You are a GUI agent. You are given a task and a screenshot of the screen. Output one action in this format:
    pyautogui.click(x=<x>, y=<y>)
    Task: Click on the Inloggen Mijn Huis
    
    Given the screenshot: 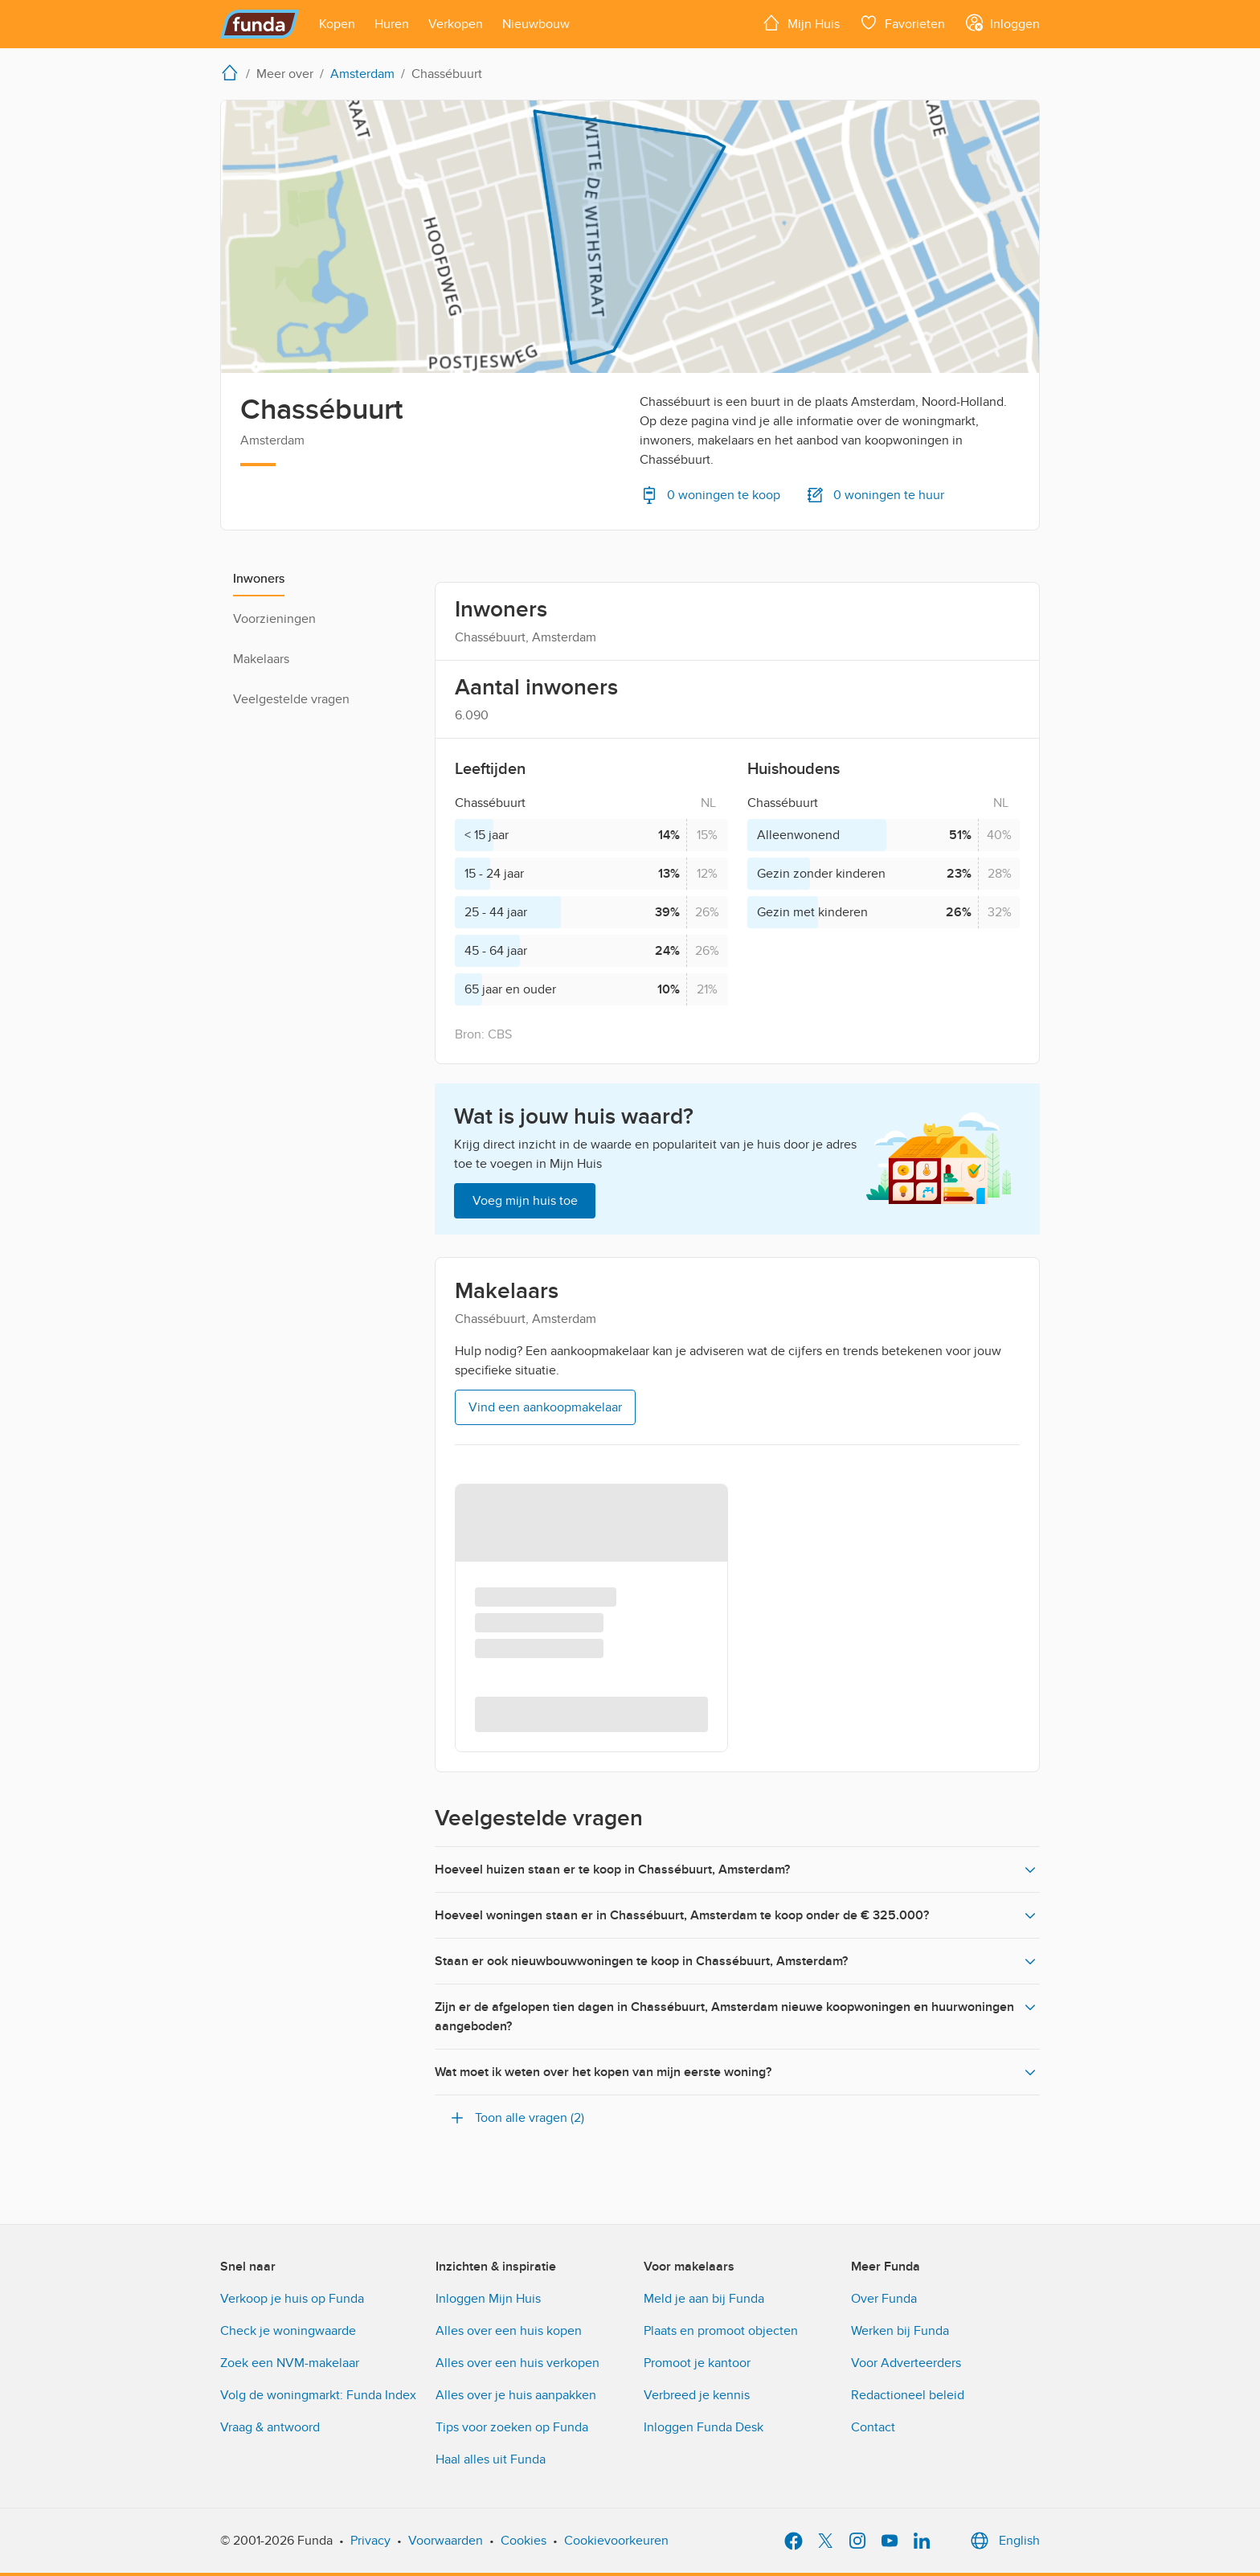 What is the action you would take?
    pyautogui.click(x=488, y=2299)
    